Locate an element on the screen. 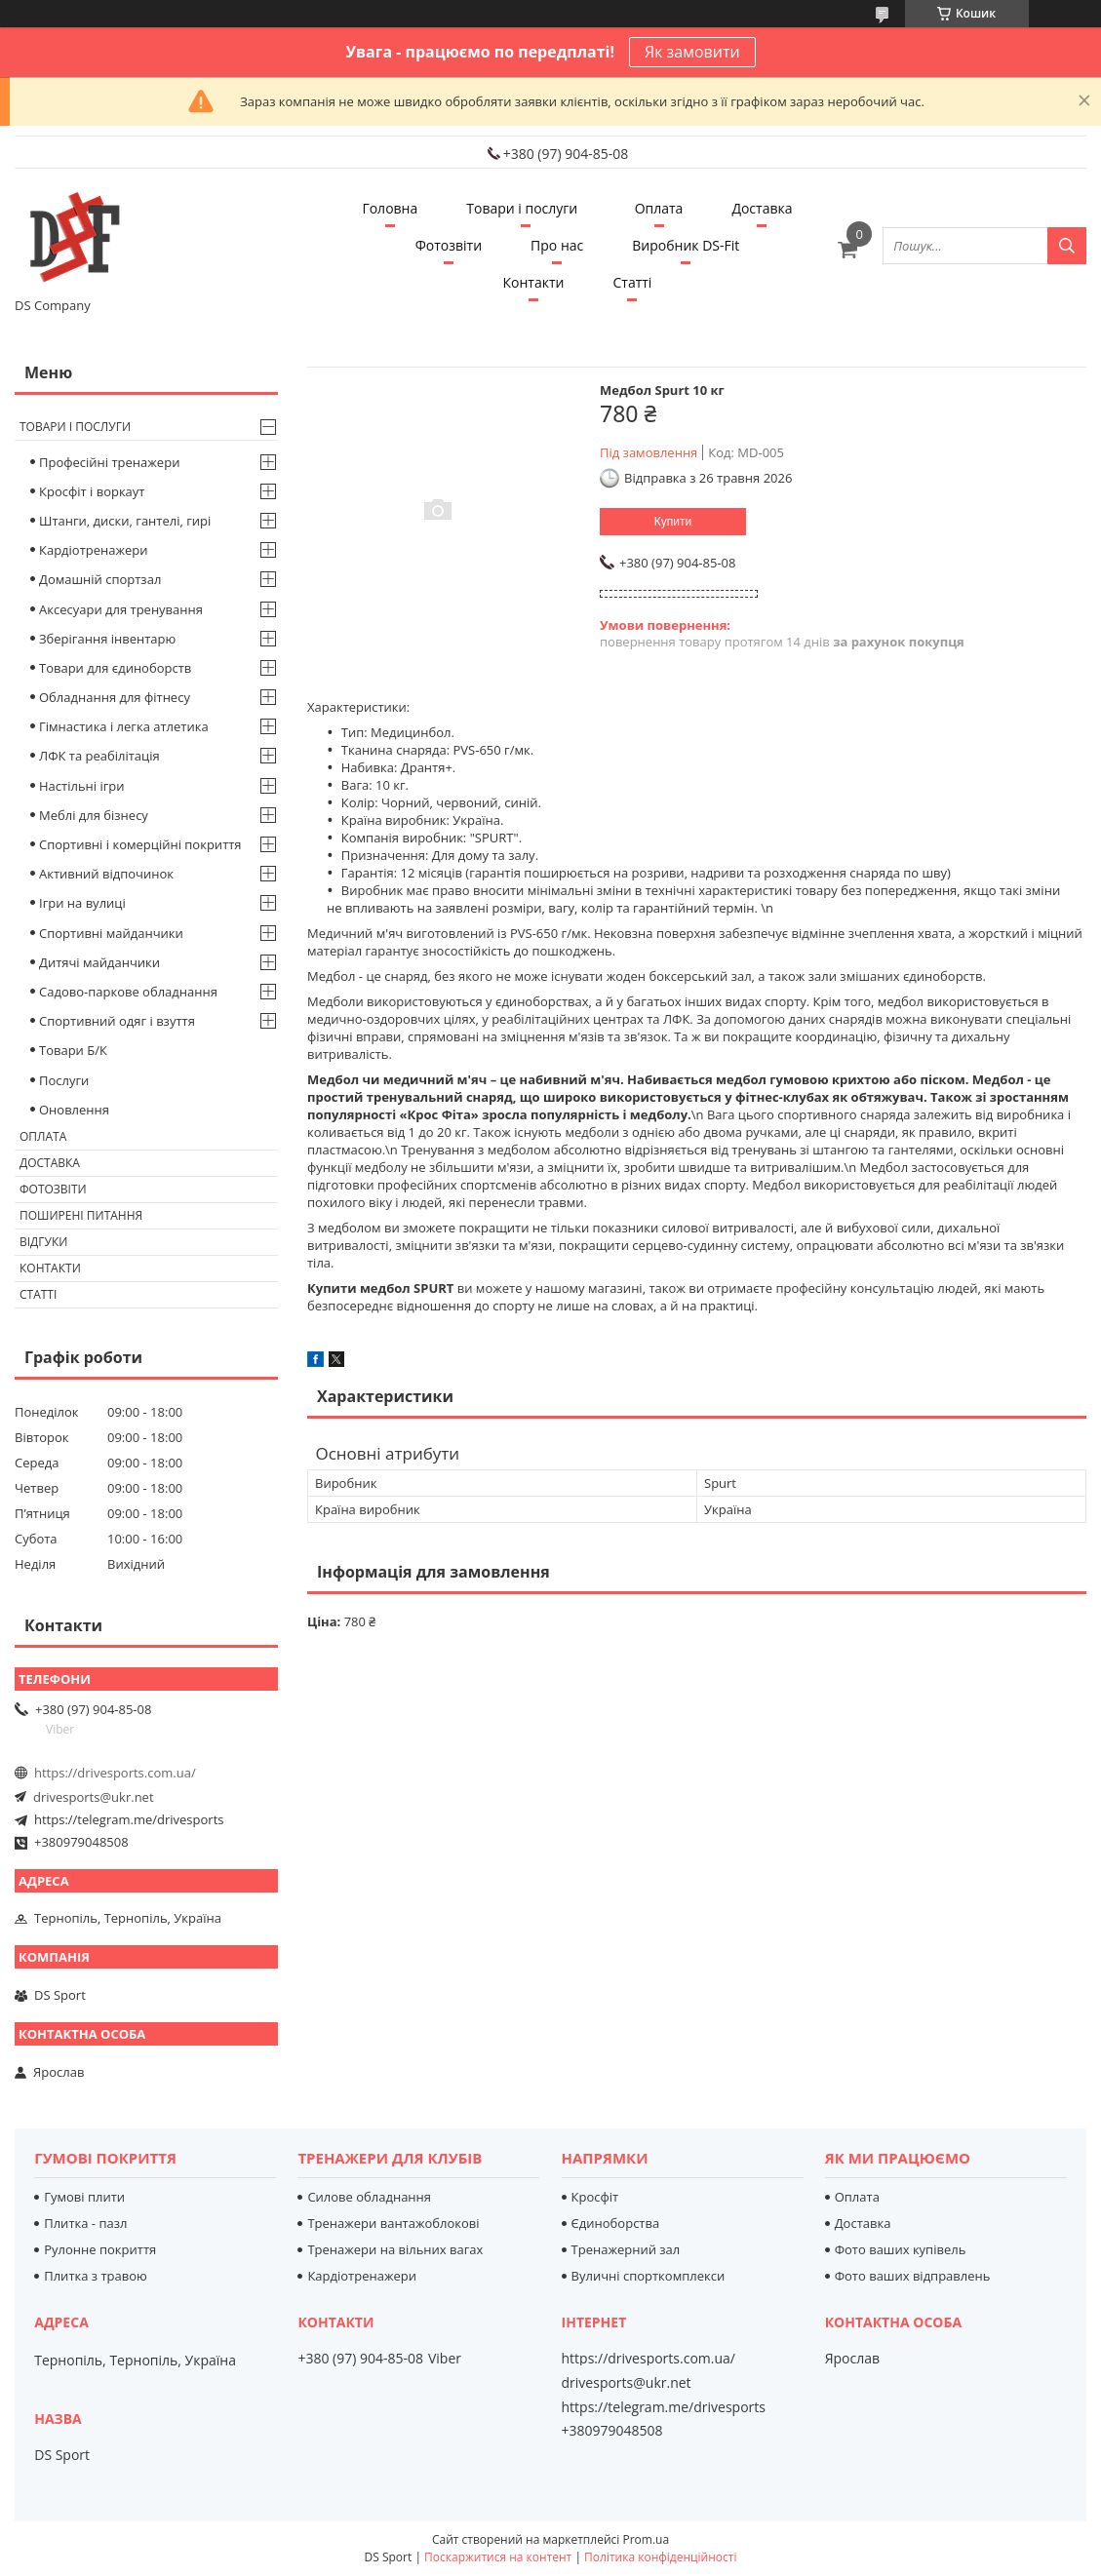  Зберігання інвентарю is located at coordinates (107, 638).